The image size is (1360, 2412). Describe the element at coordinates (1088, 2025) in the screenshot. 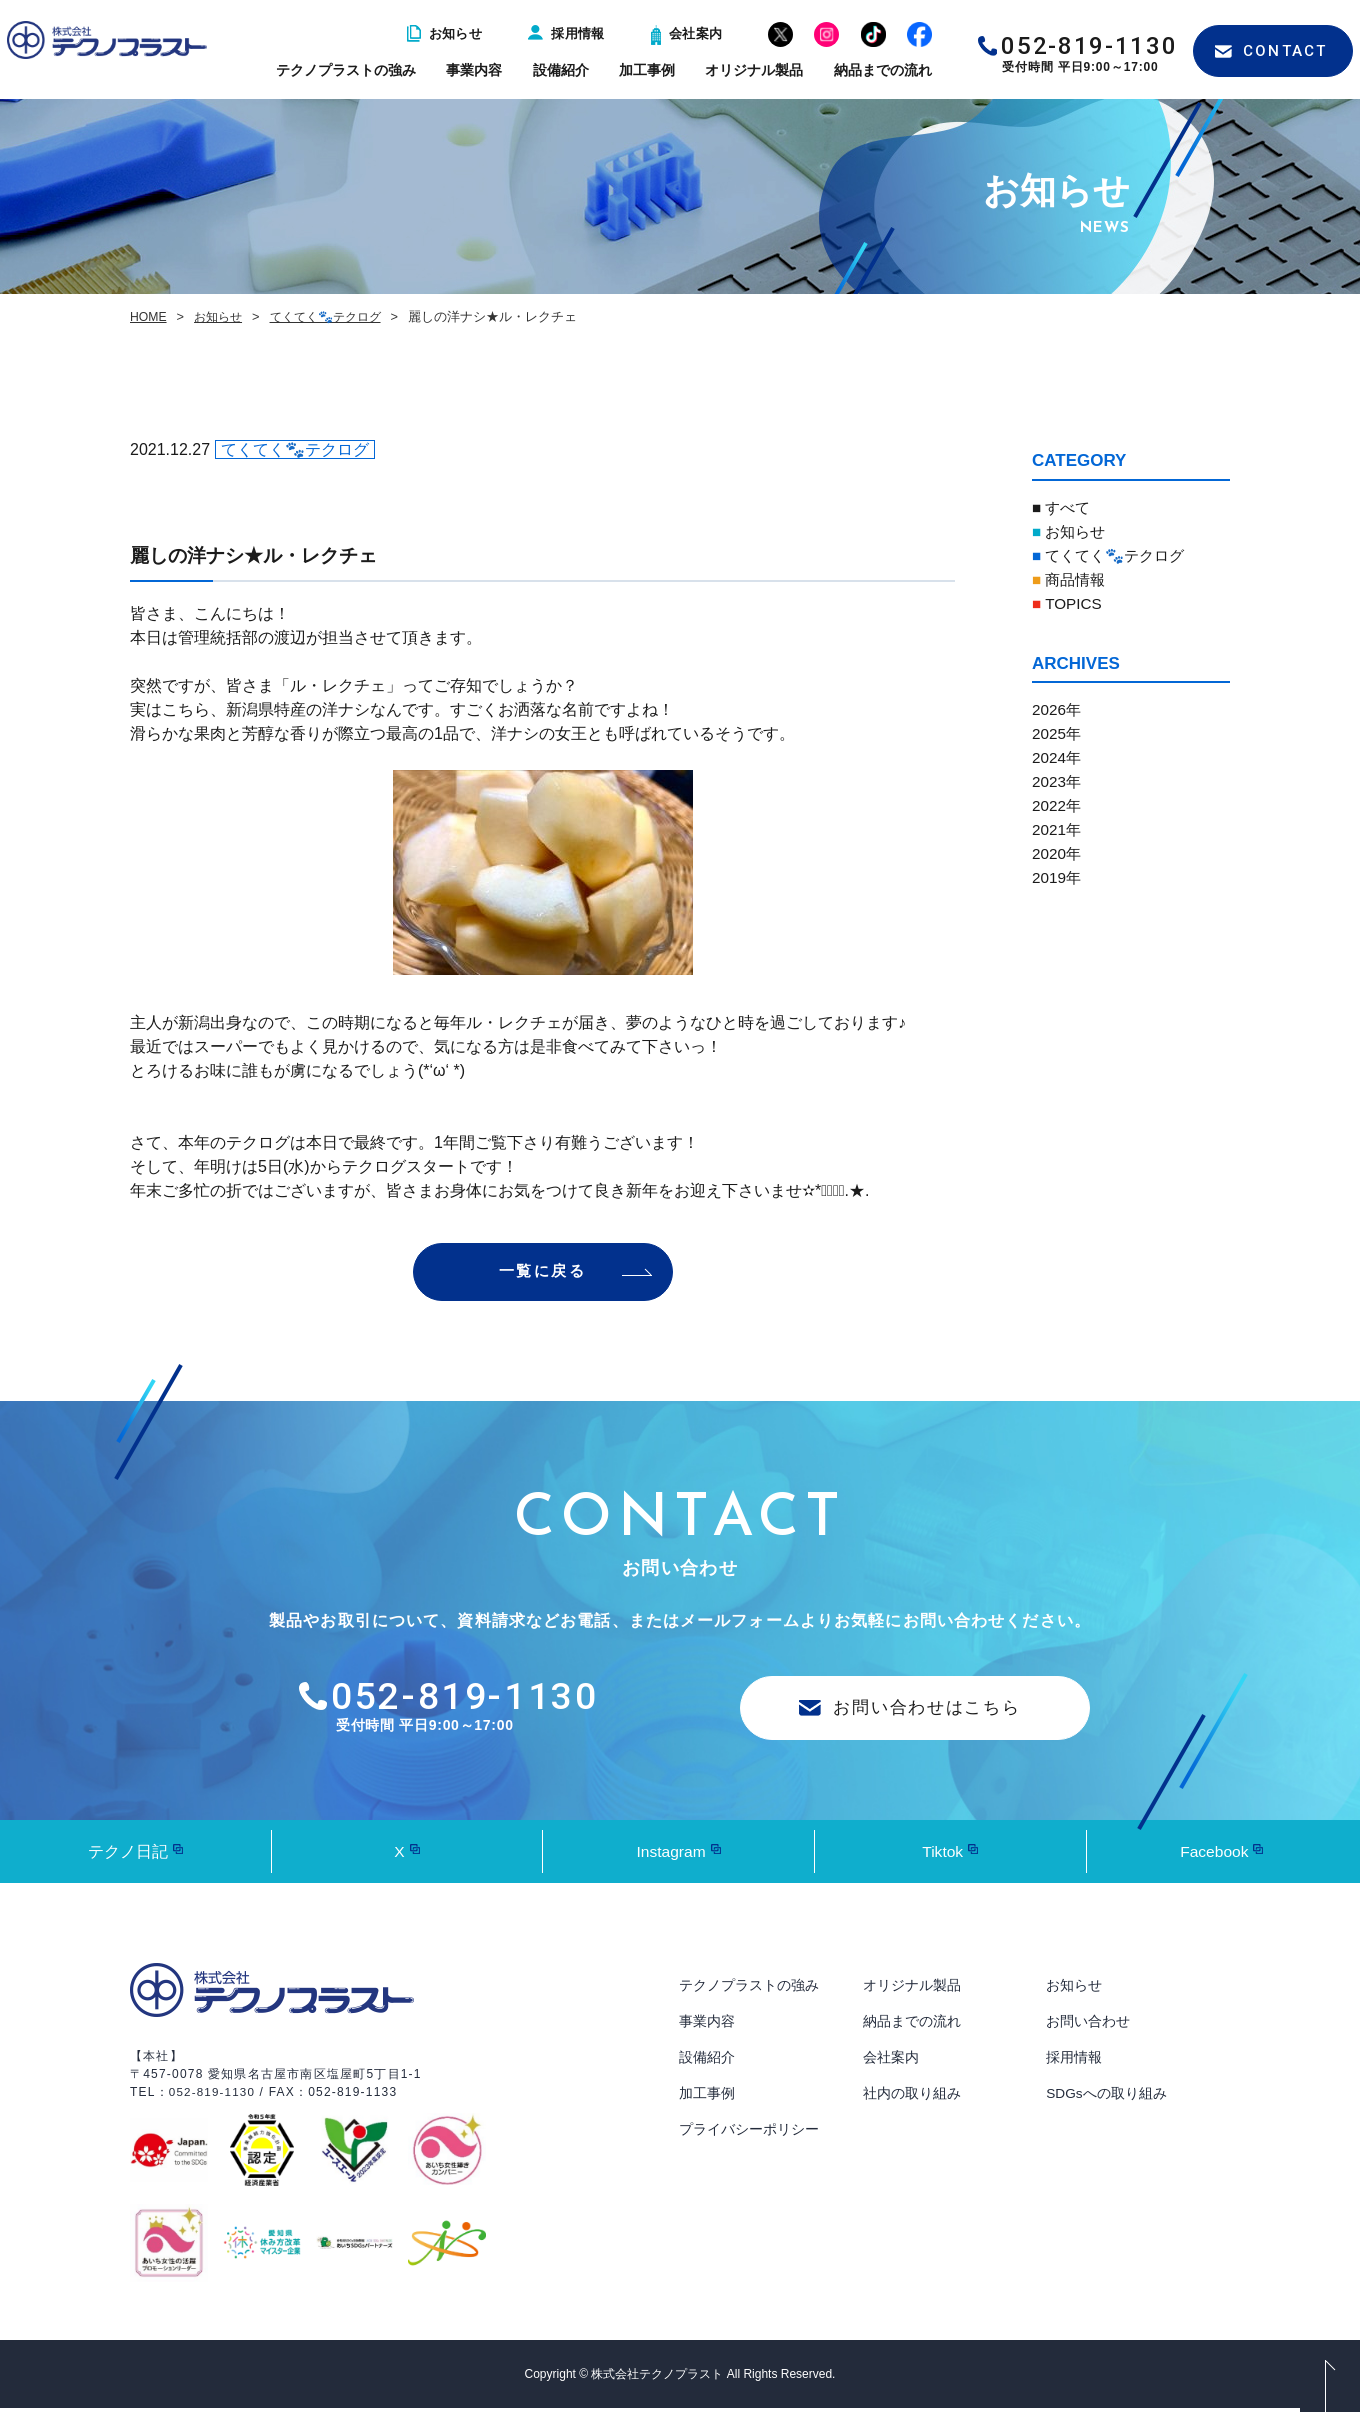

I see `お問い合わせ` at that location.